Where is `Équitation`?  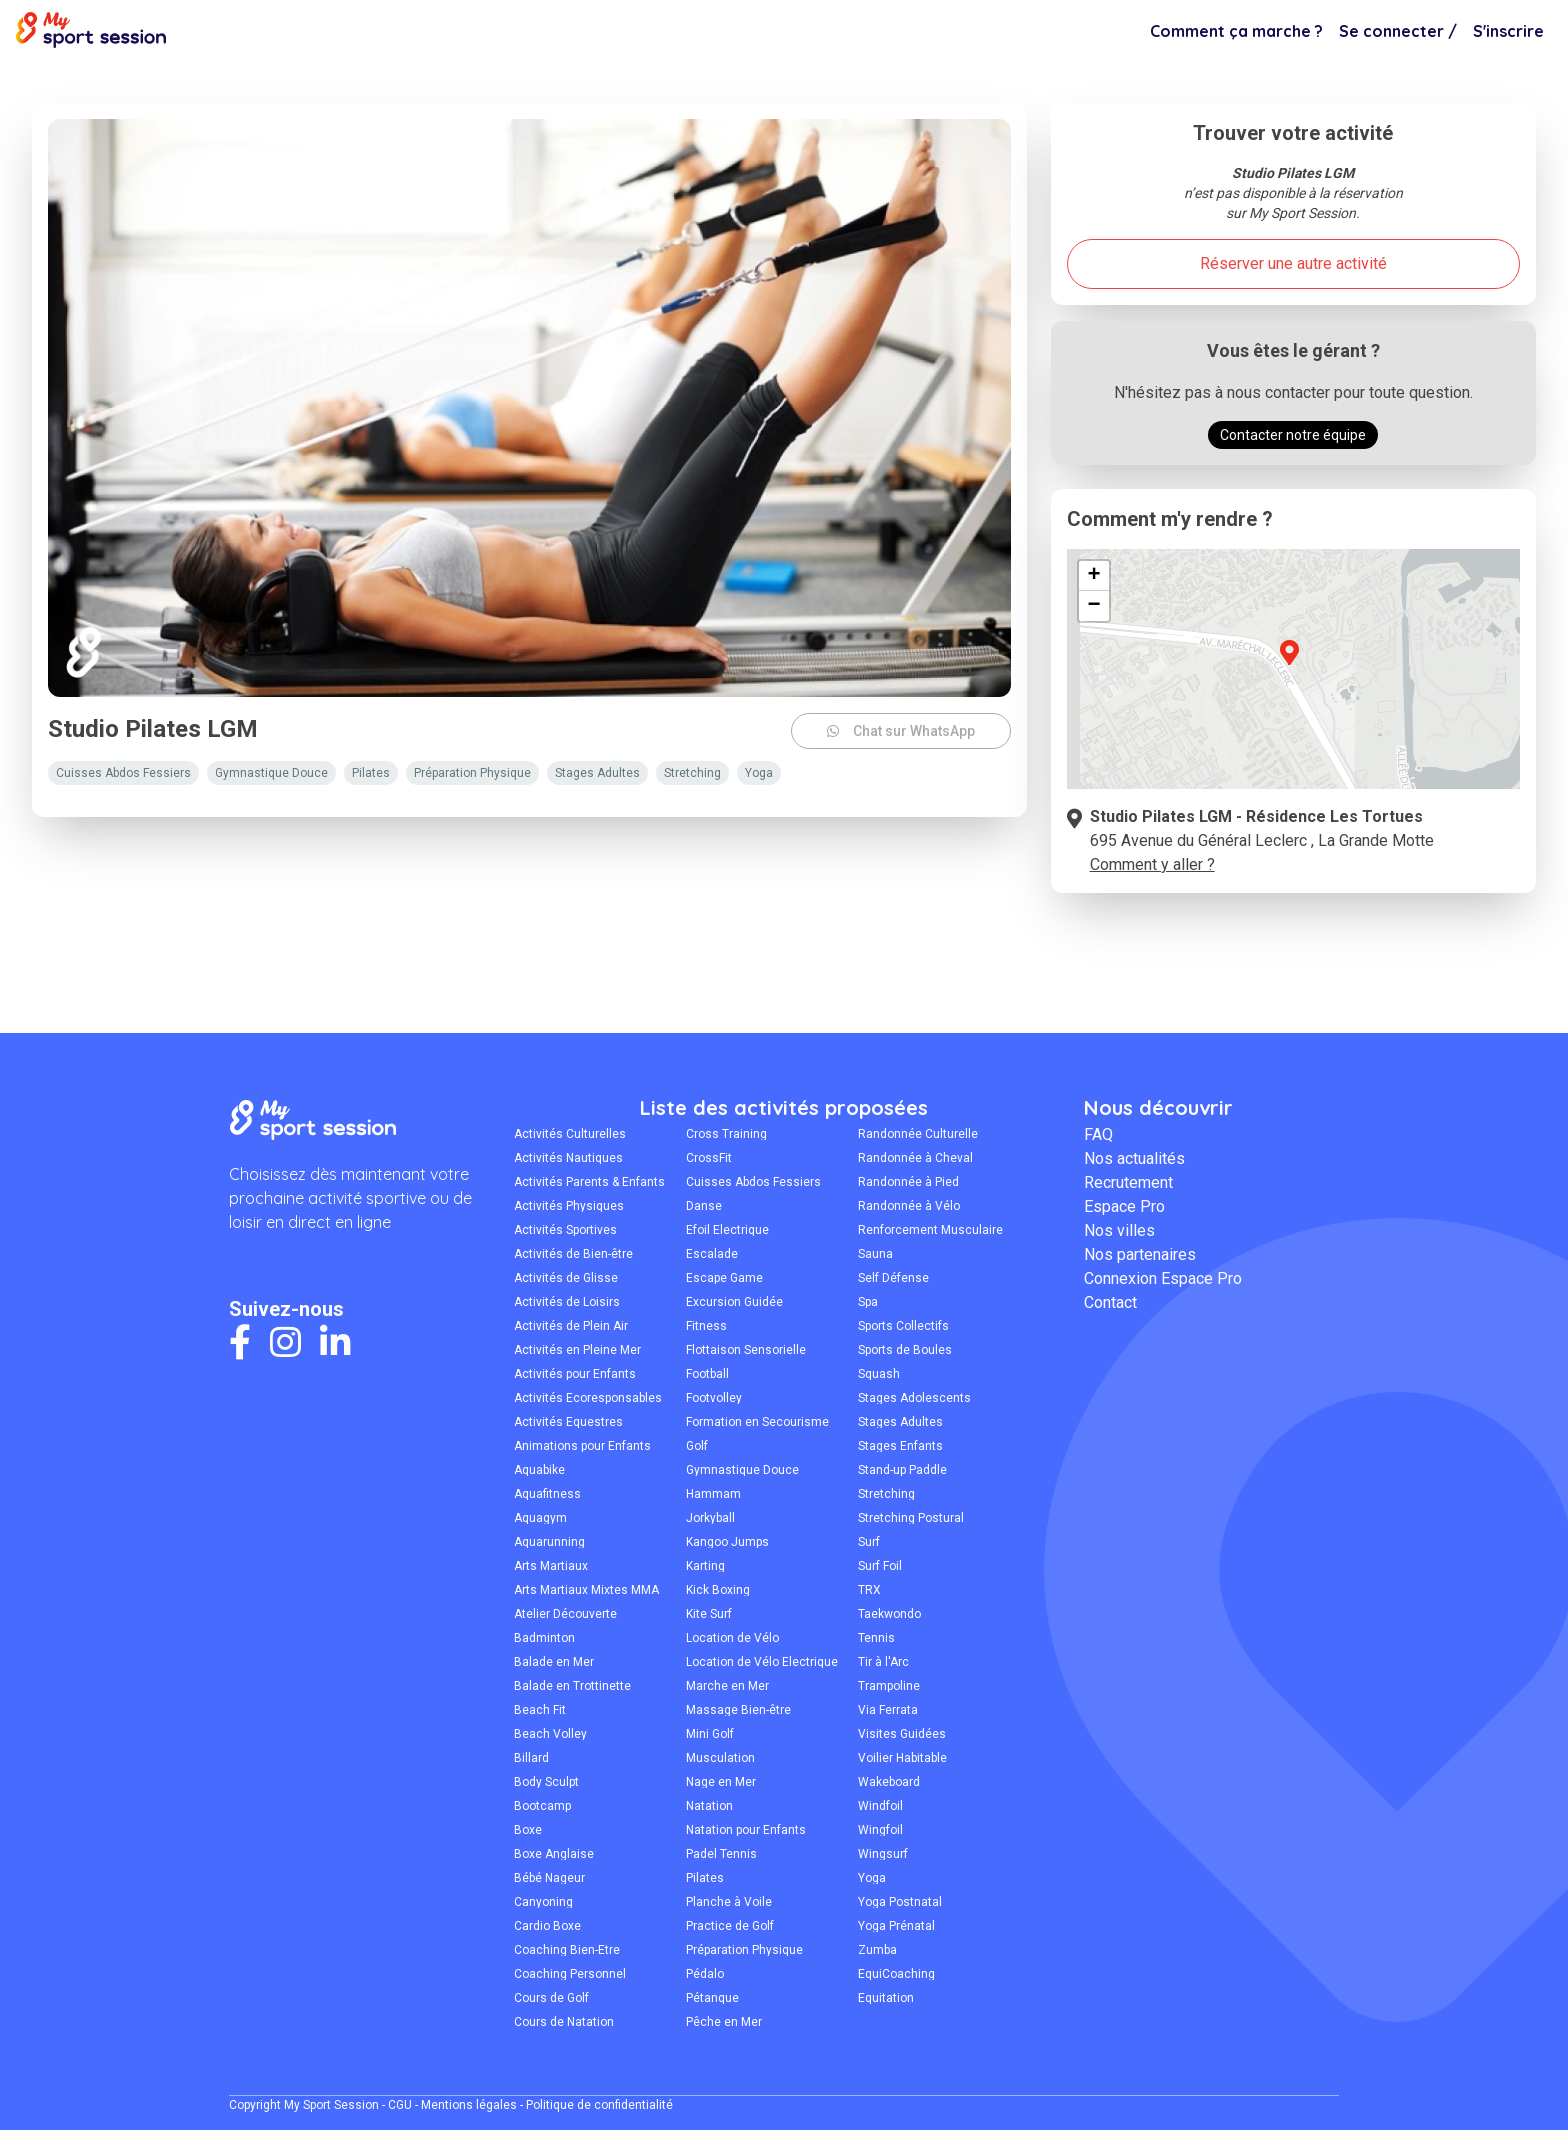 Équitation is located at coordinates (886, 1998).